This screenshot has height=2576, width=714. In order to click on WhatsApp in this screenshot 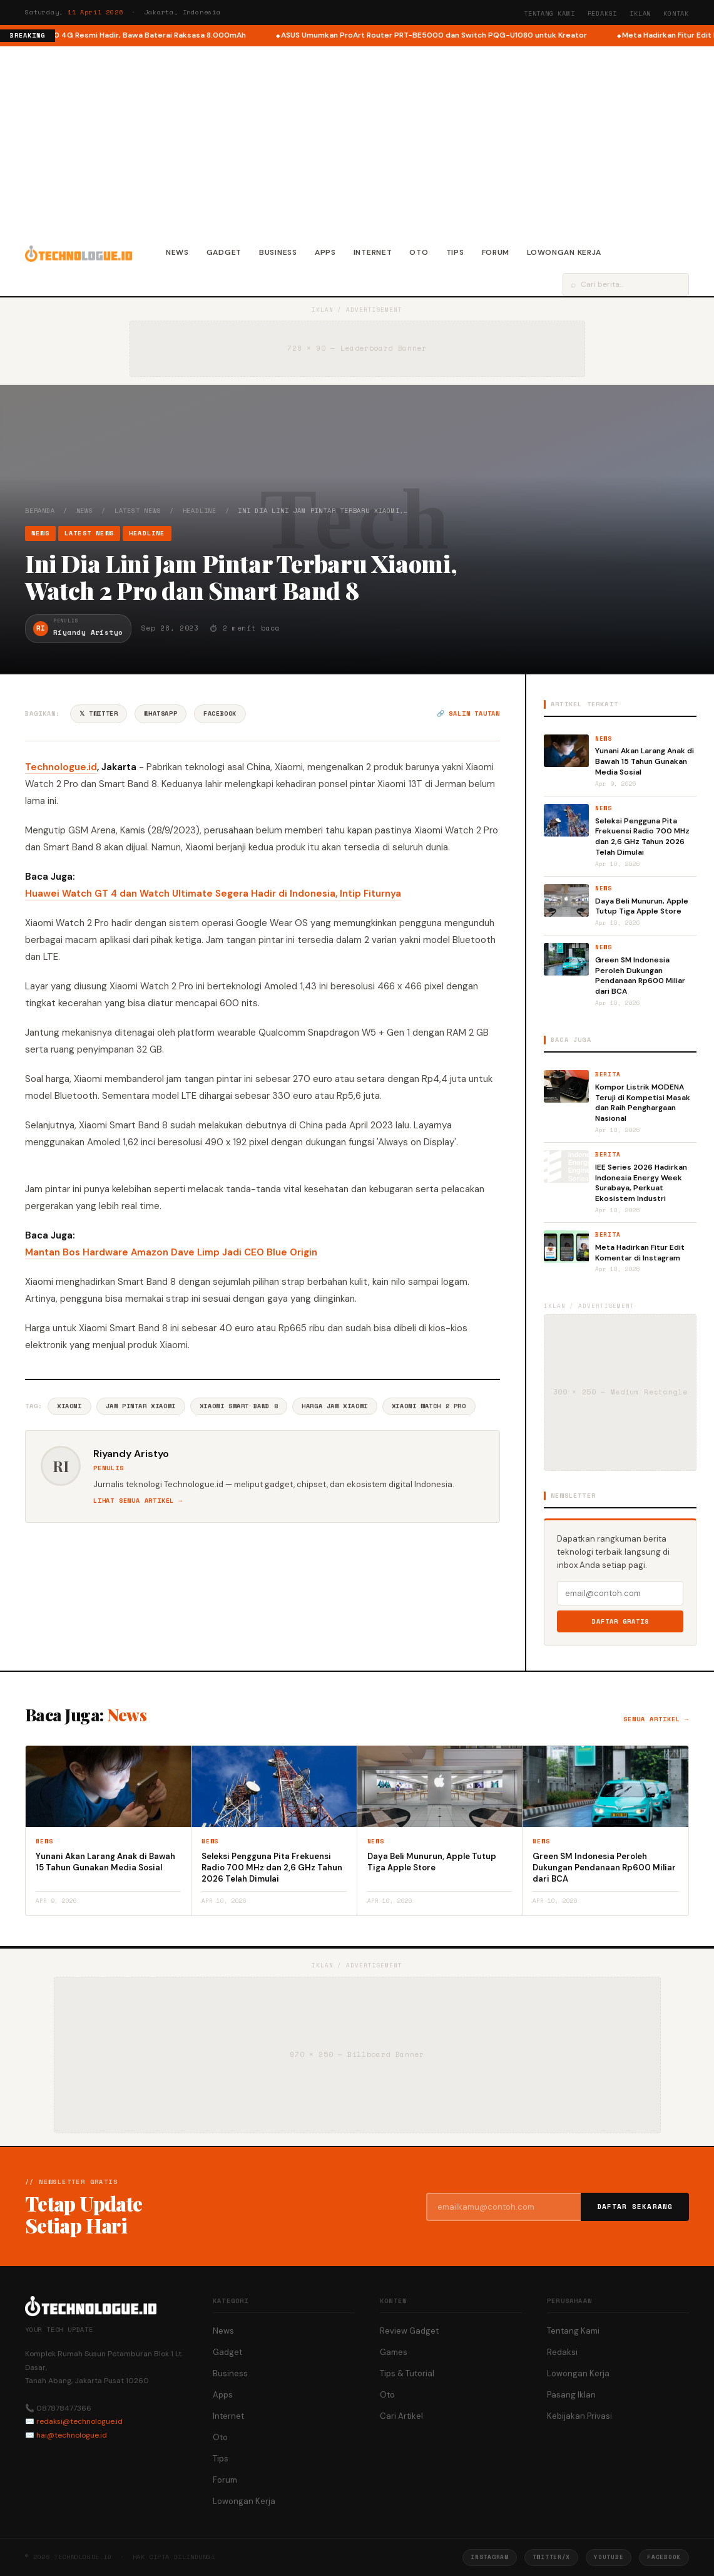, I will do `click(160, 713)`.